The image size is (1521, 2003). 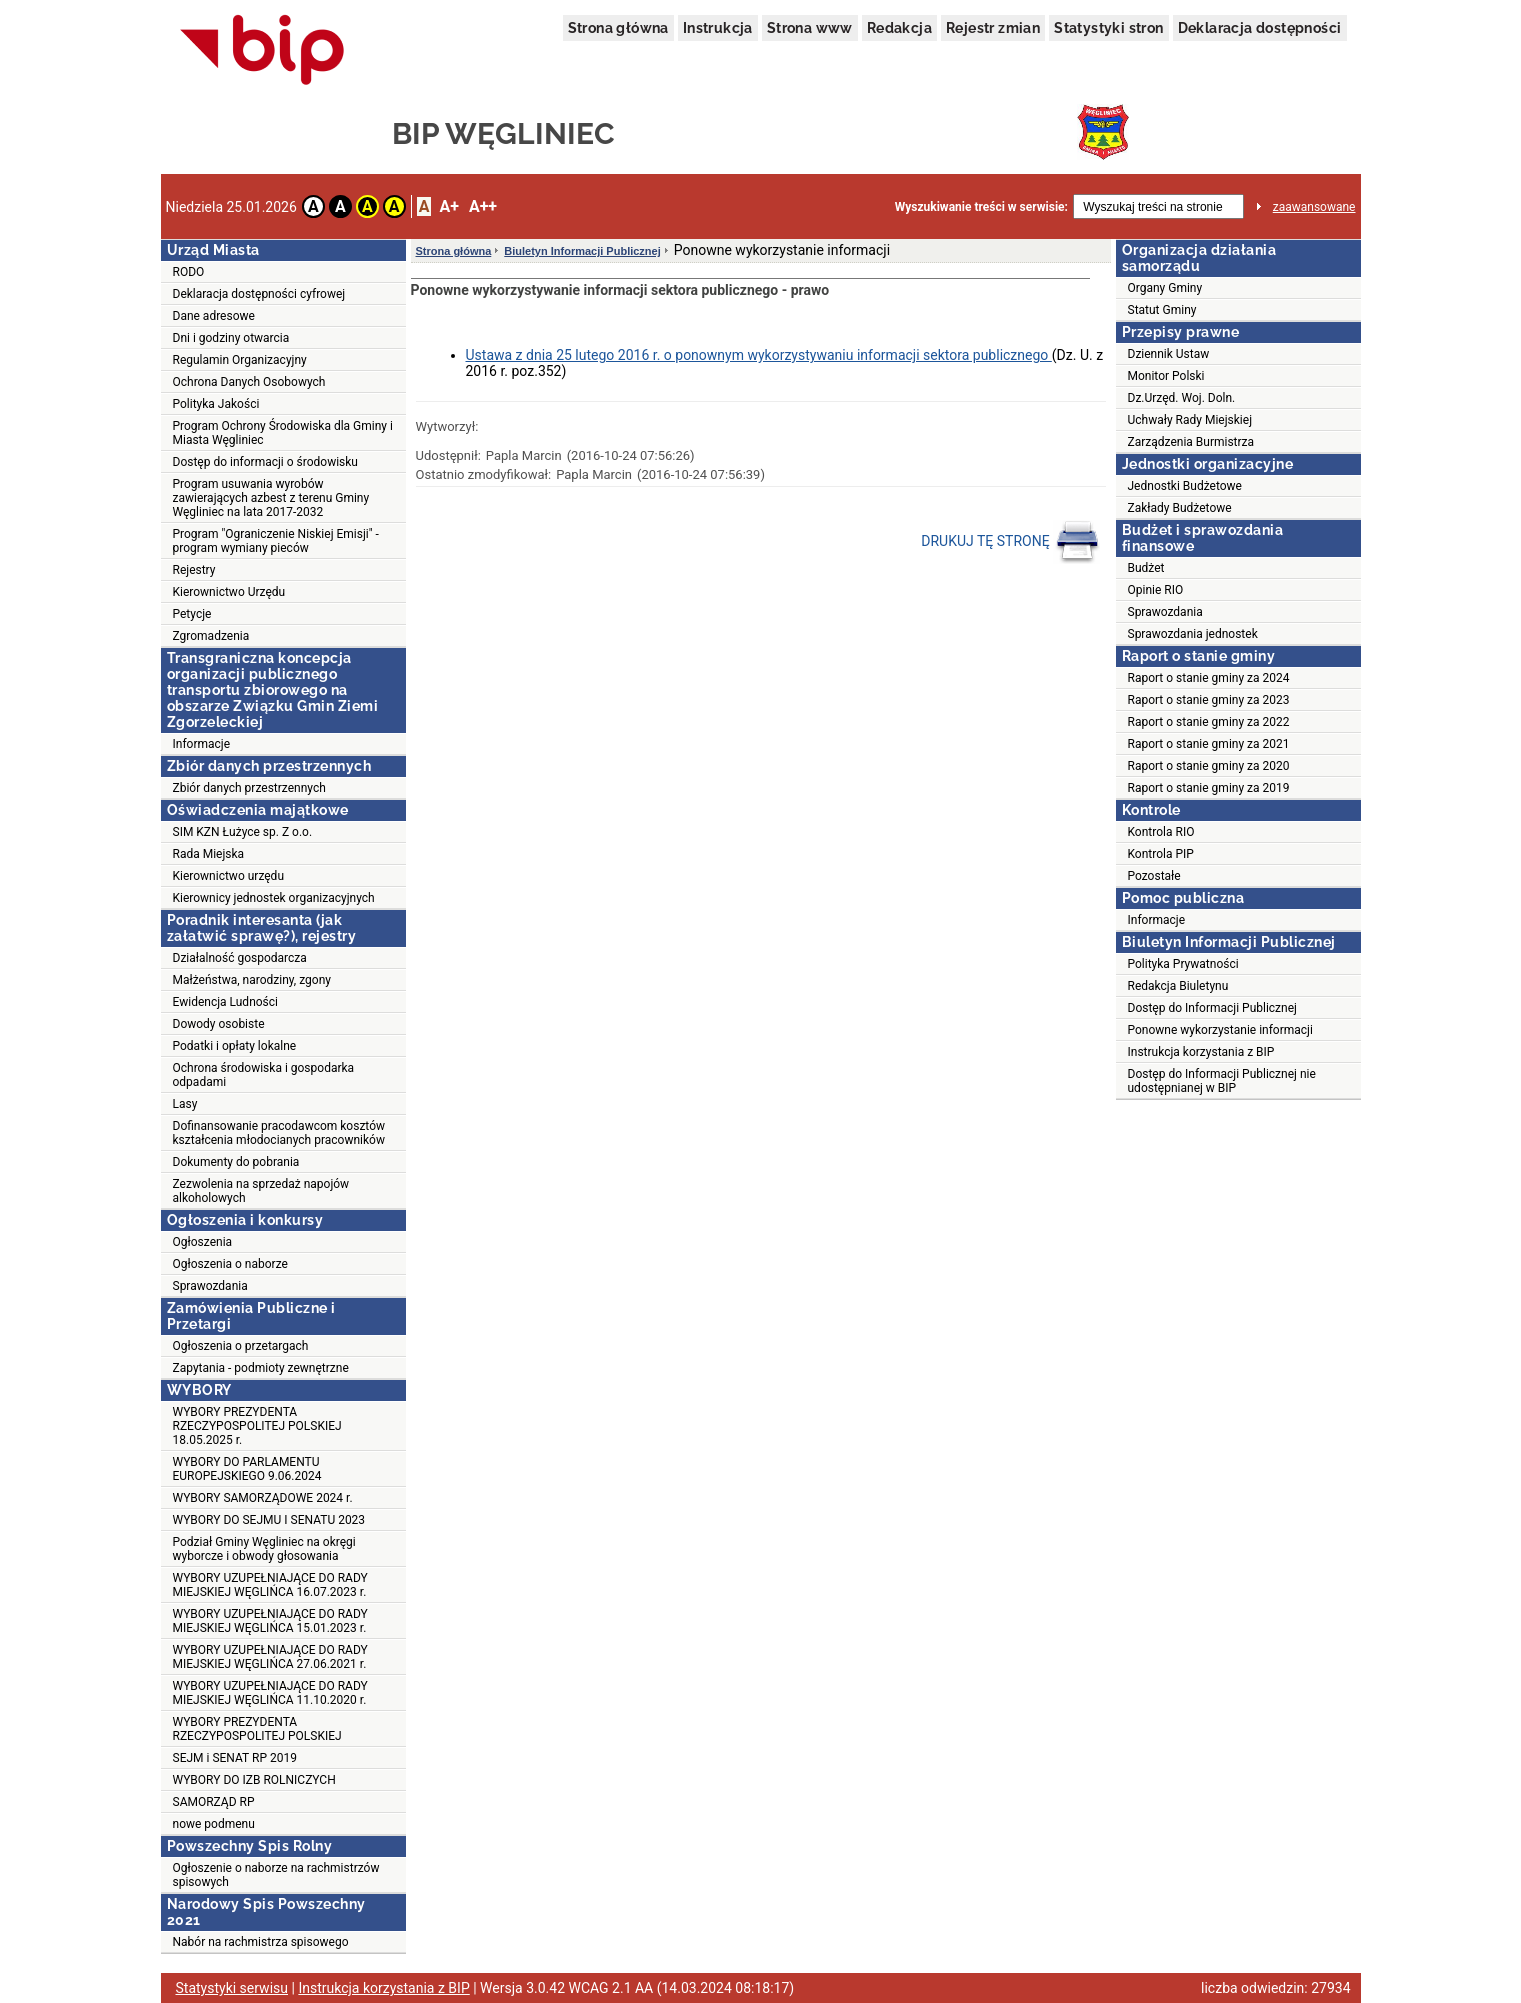 I want to click on Dowody osobiste, so click(x=219, y=1024).